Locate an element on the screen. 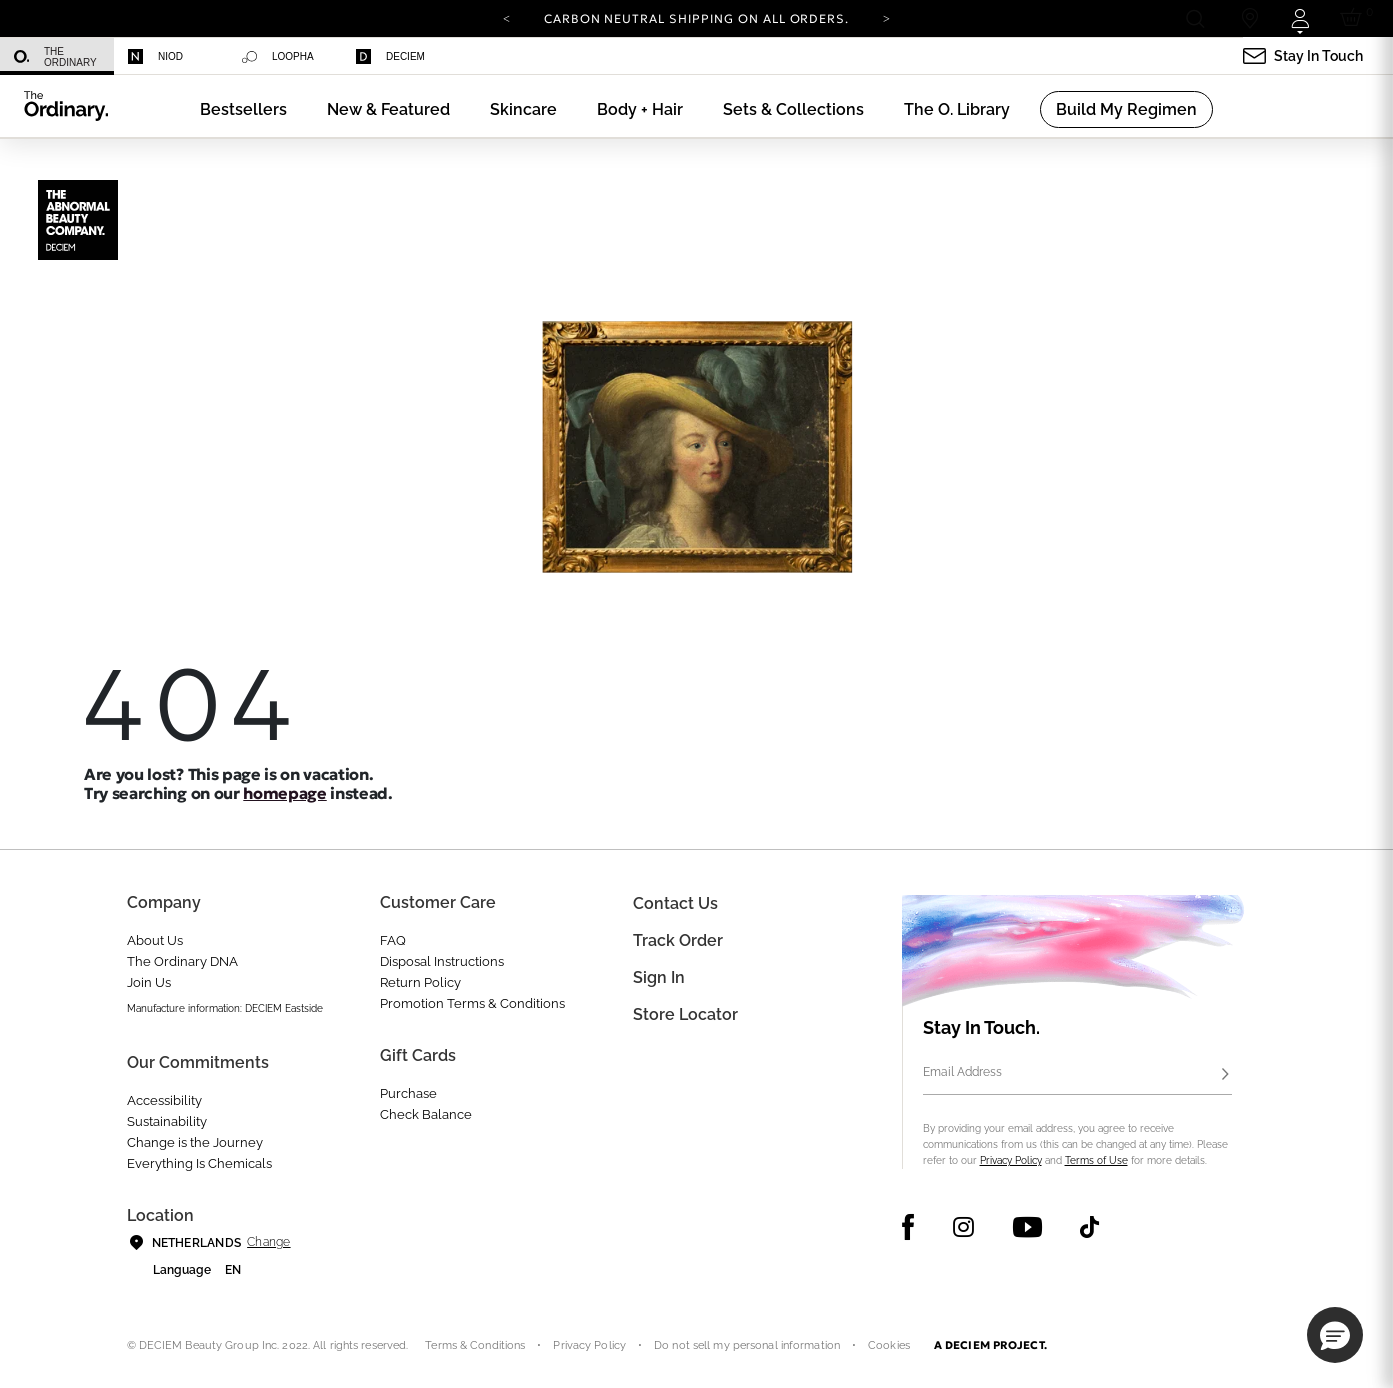  A DECIEM PROJECT. is located at coordinates (990, 1345).